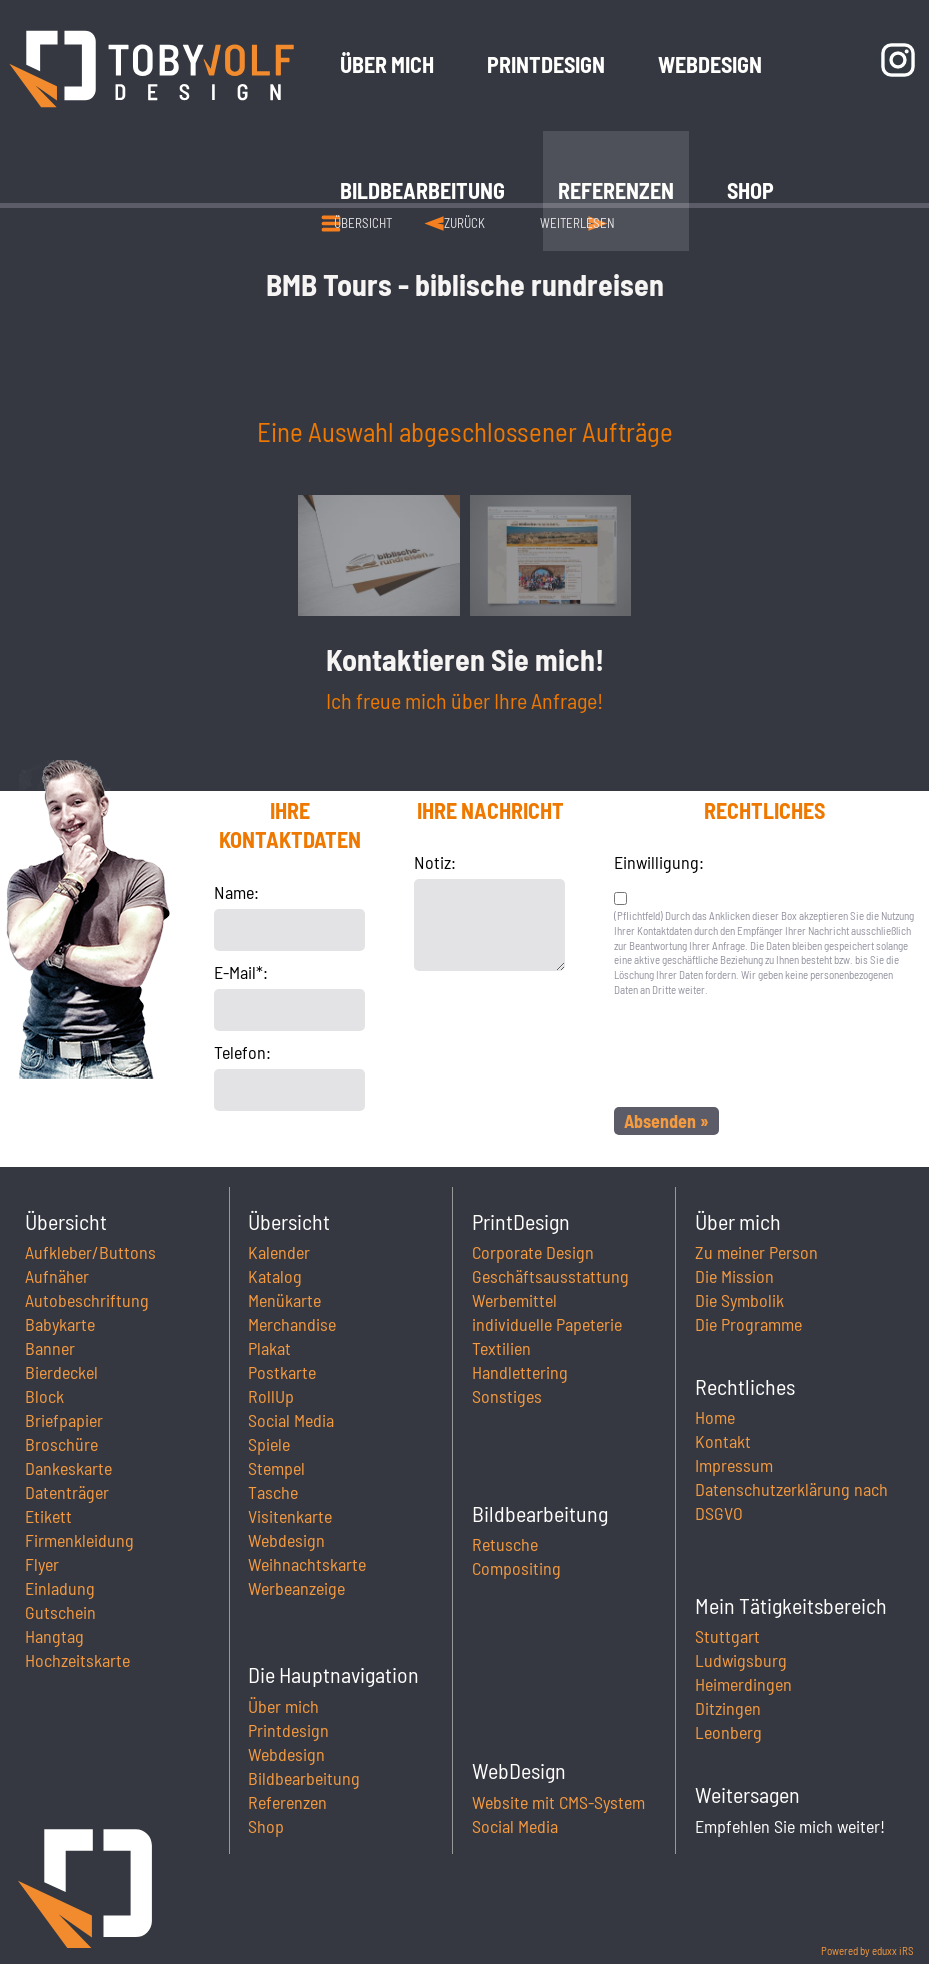 The image size is (929, 1964). Describe the element at coordinates (514, 1300) in the screenshot. I see `Werbemittel` at that location.